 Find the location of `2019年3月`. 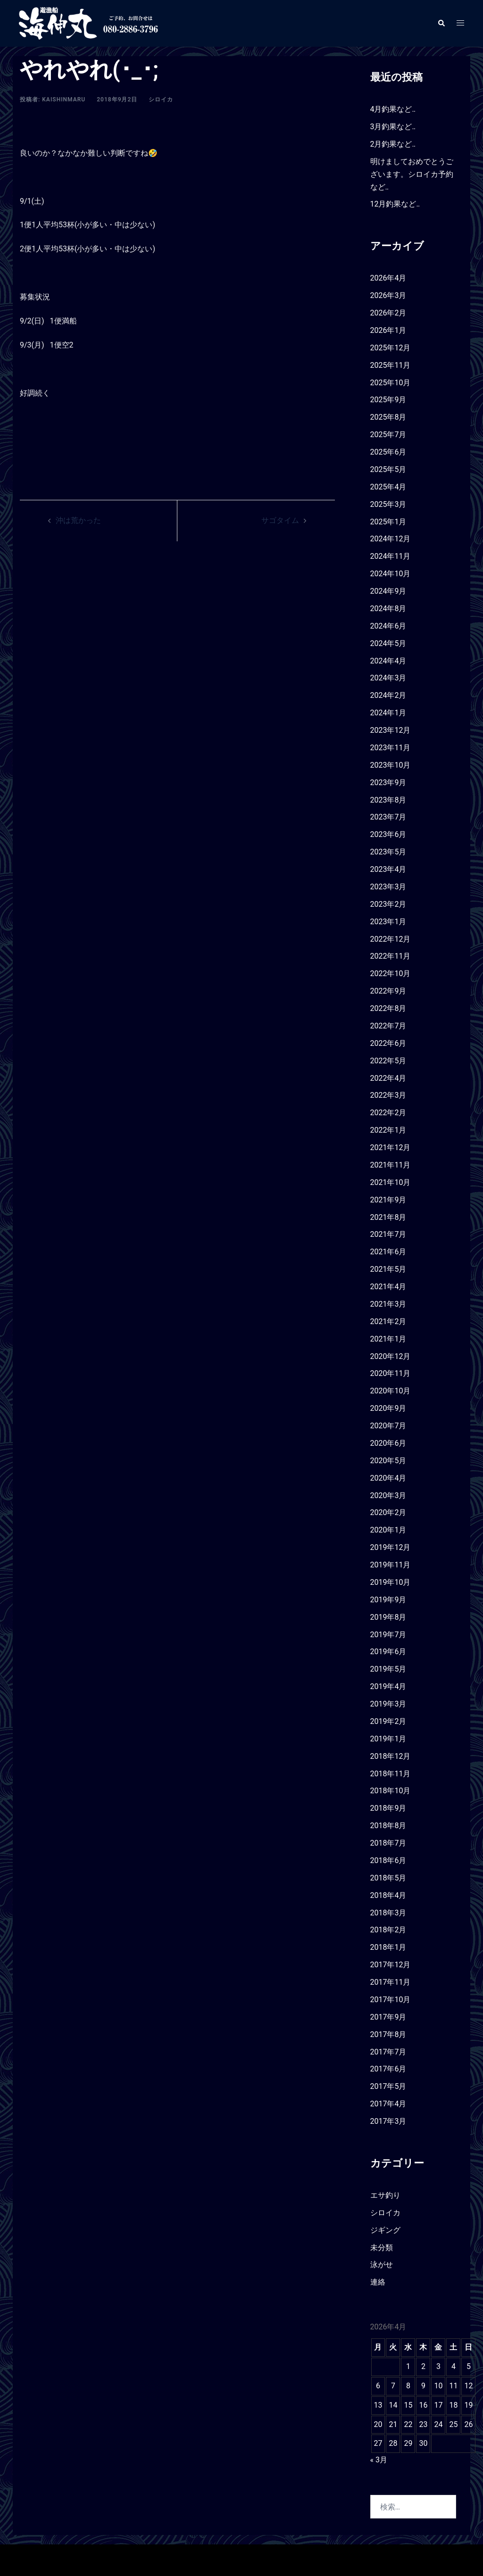

2019年3月 is located at coordinates (388, 1703).